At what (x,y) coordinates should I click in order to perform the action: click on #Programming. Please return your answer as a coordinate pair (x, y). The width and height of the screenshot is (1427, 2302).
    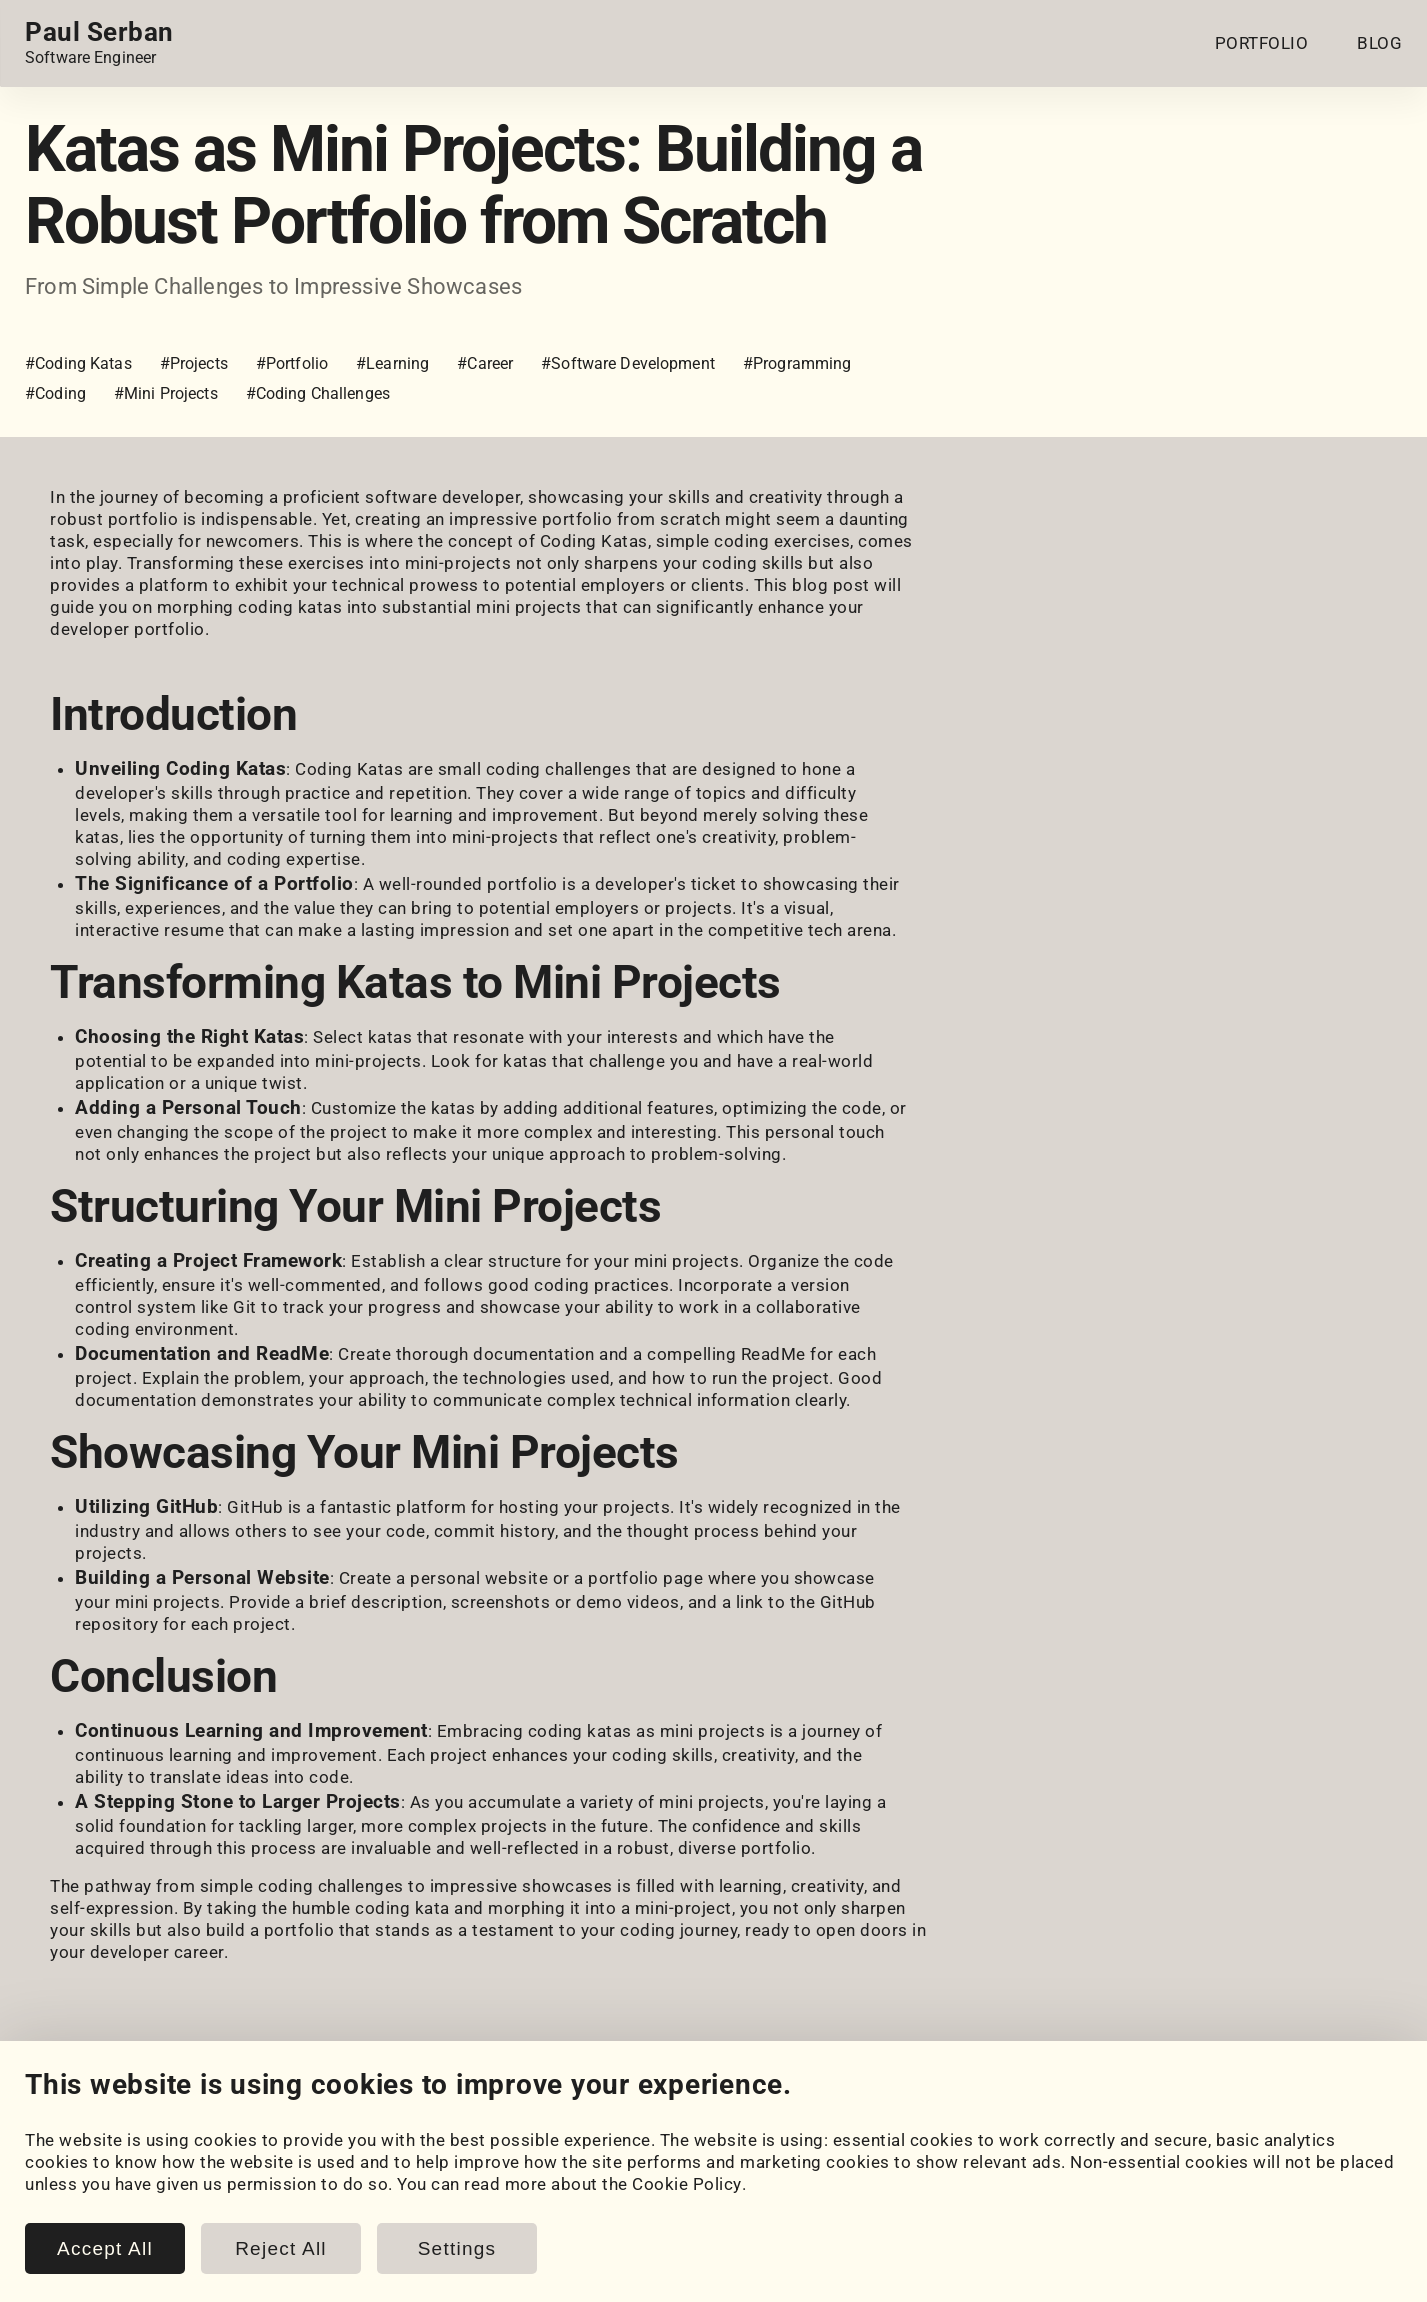
    Looking at the image, I should click on (797, 363).